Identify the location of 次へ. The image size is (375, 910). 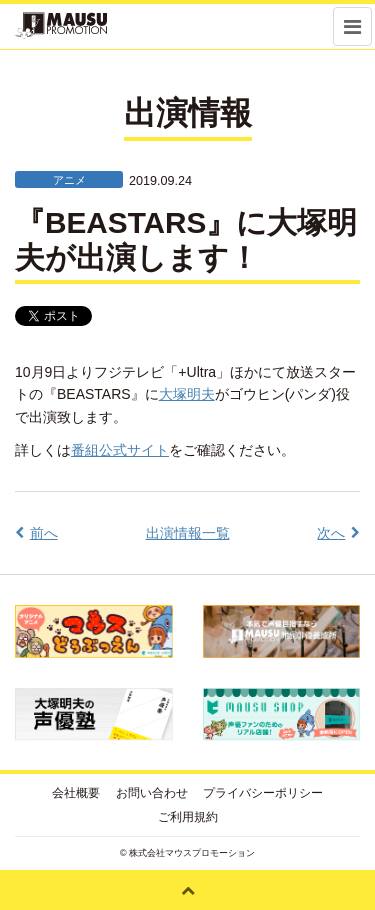
(331, 533).